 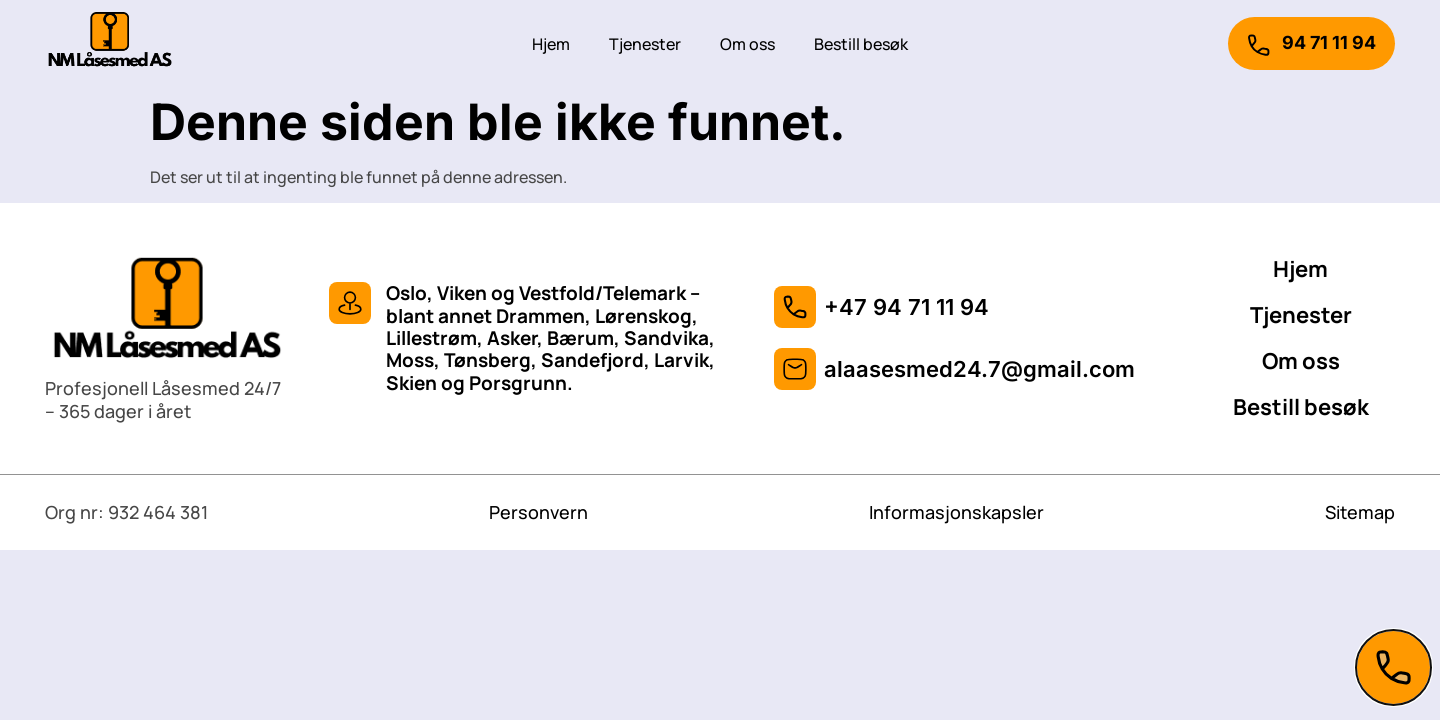 What do you see at coordinates (551, 44) in the screenshot?
I see `Hjem` at bounding box center [551, 44].